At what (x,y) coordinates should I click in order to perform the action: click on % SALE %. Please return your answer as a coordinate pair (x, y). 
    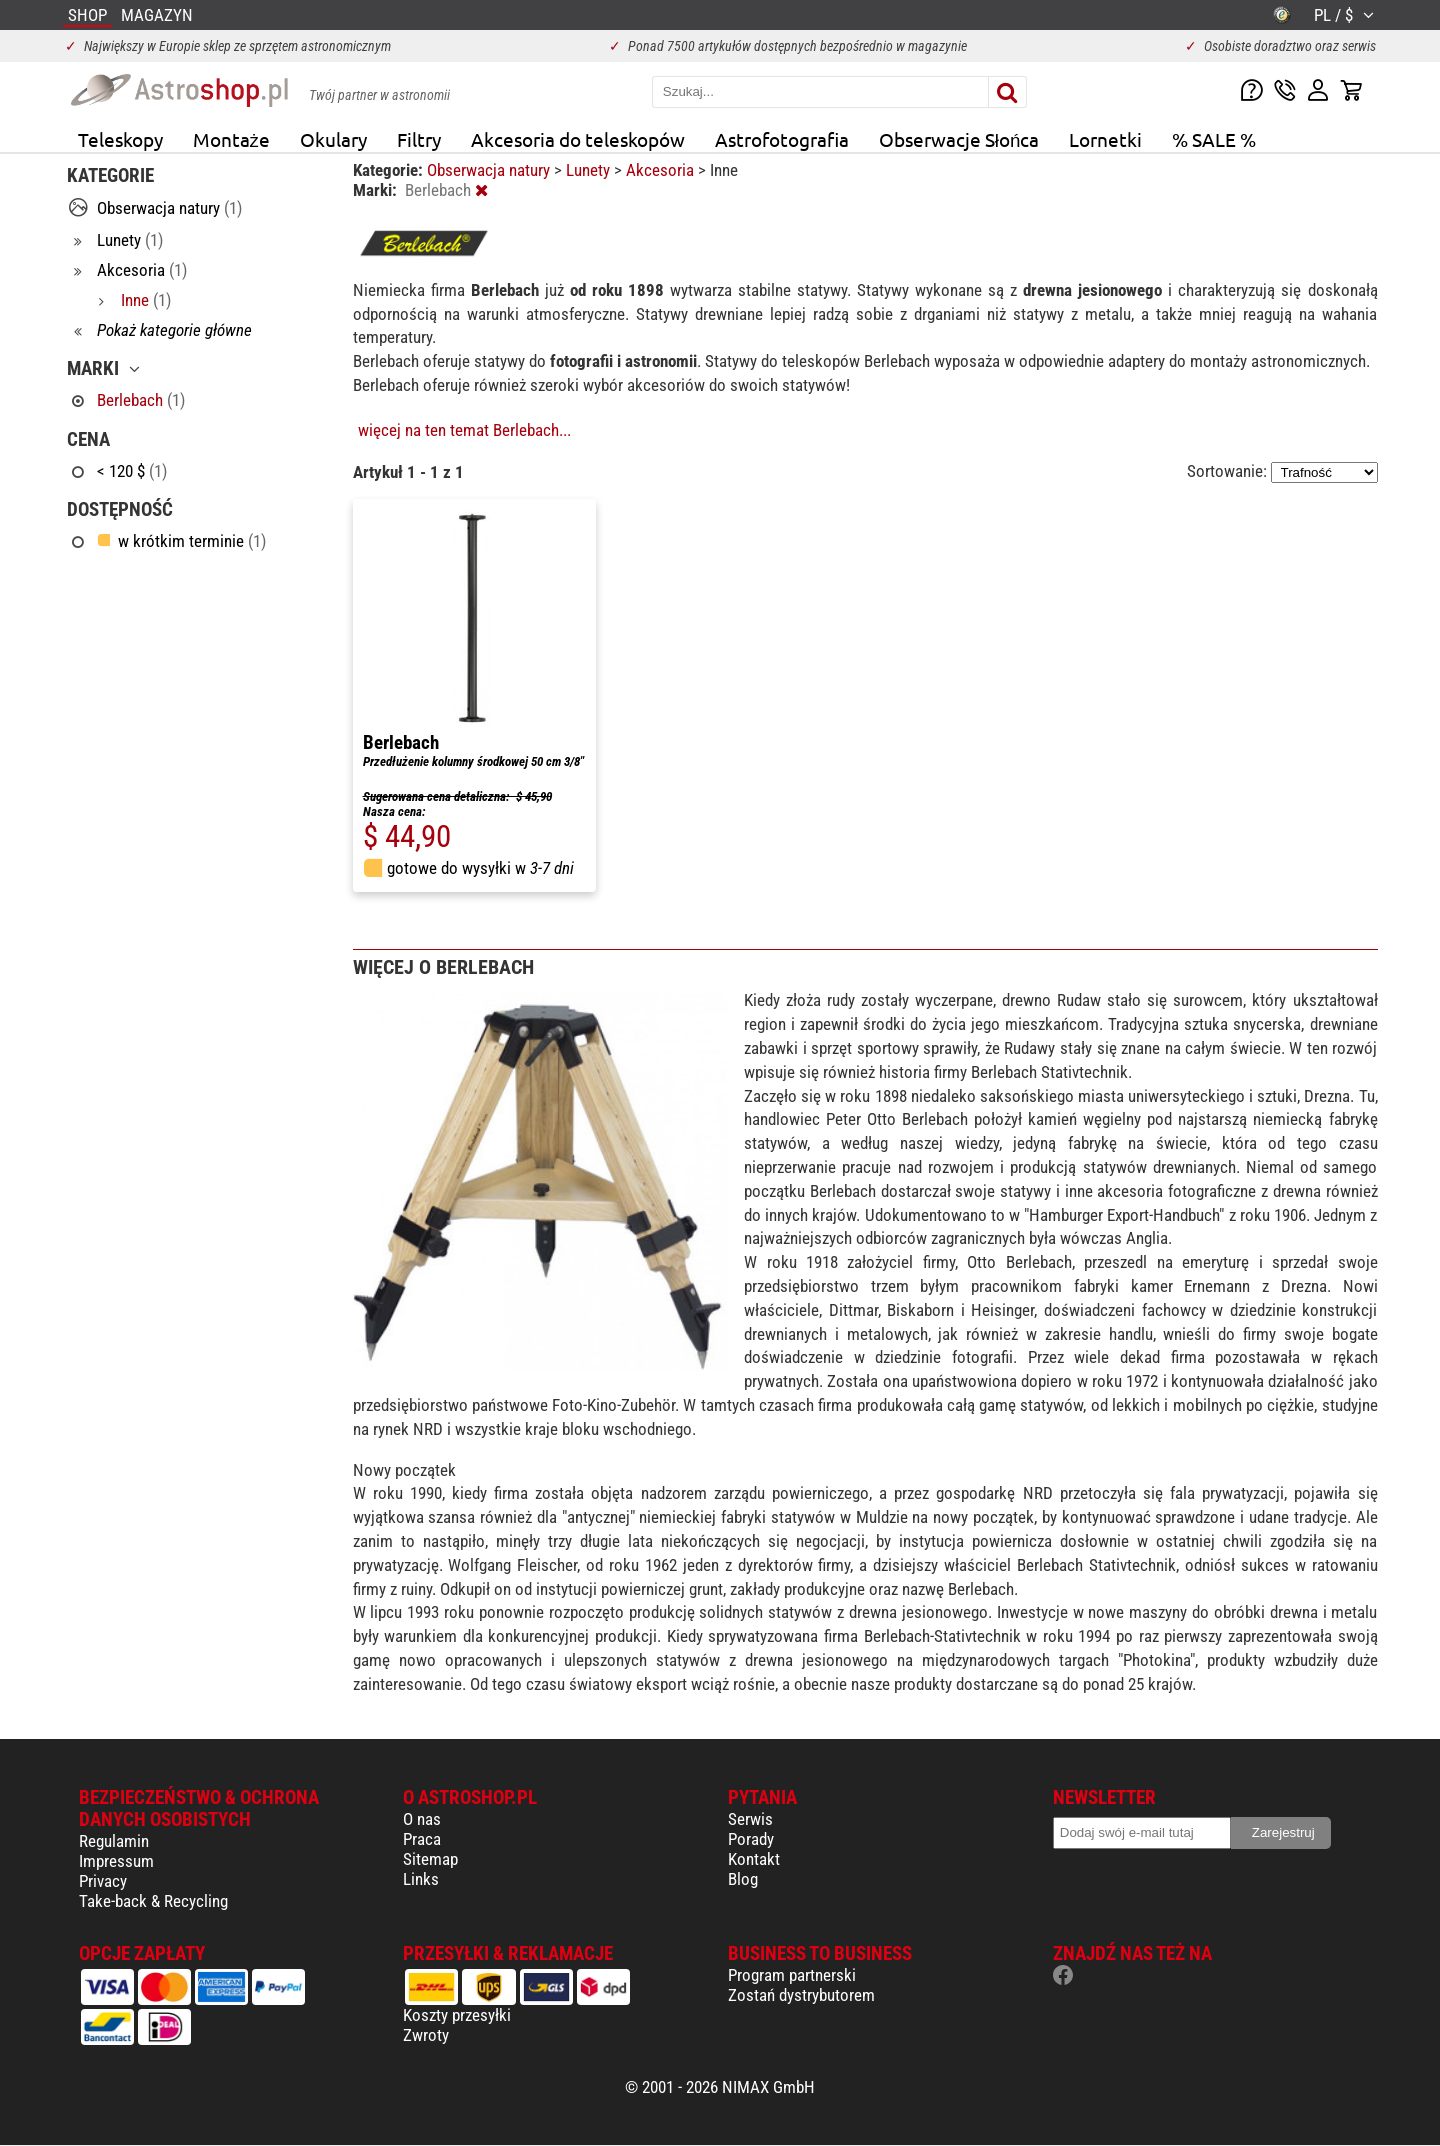
    Looking at the image, I should click on (1214, 139).